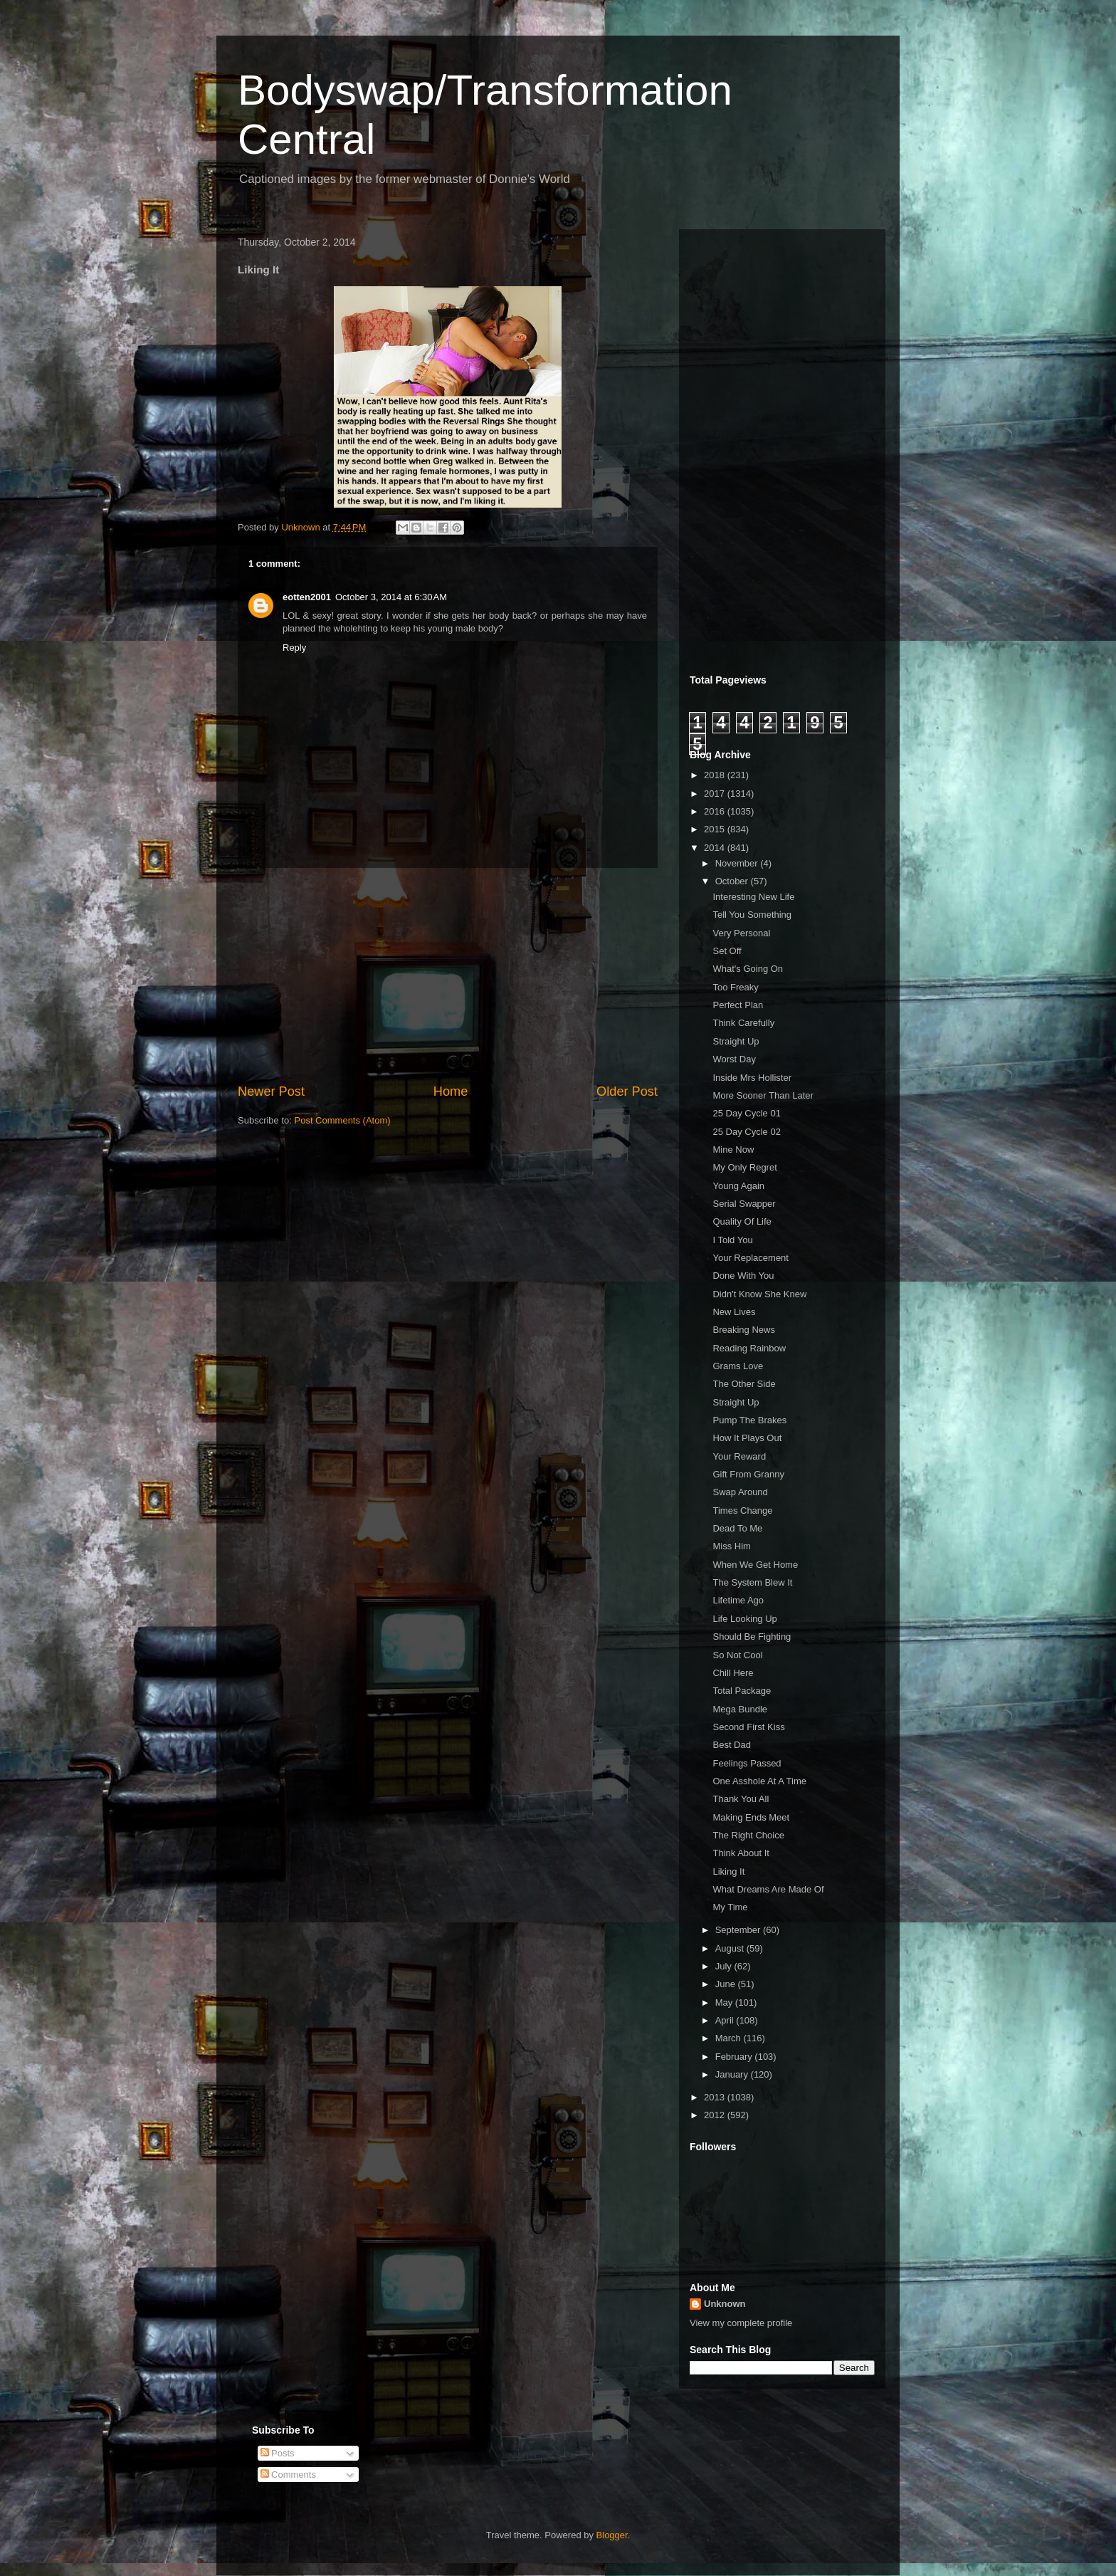  What do you see at coordinates (749, 1420) in the screenshot?
I see `Pump The Brakes` at bounding box center [749, 1420].